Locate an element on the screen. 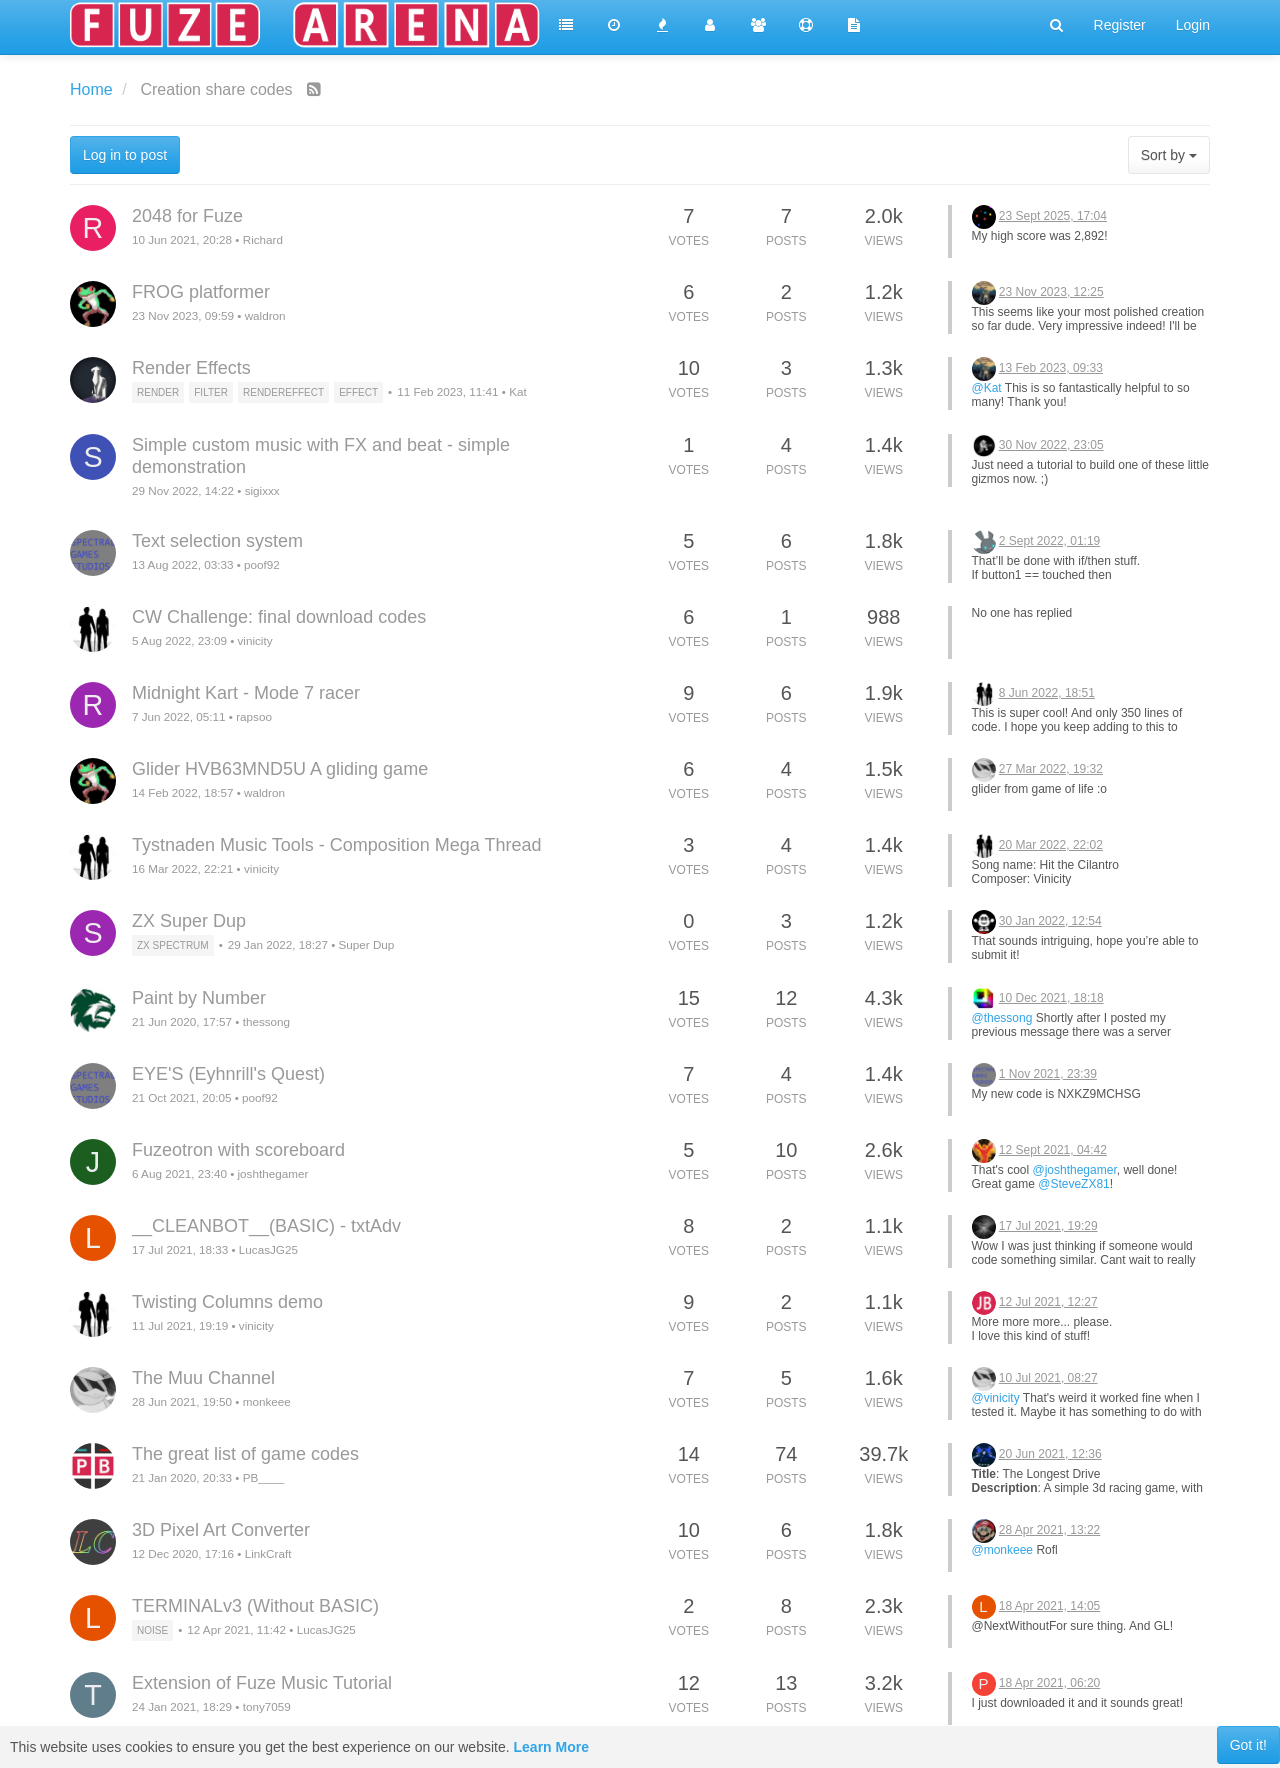 This screenshot has height=1768, width=1280. FROG platformer is located at coordinates (201, 292).